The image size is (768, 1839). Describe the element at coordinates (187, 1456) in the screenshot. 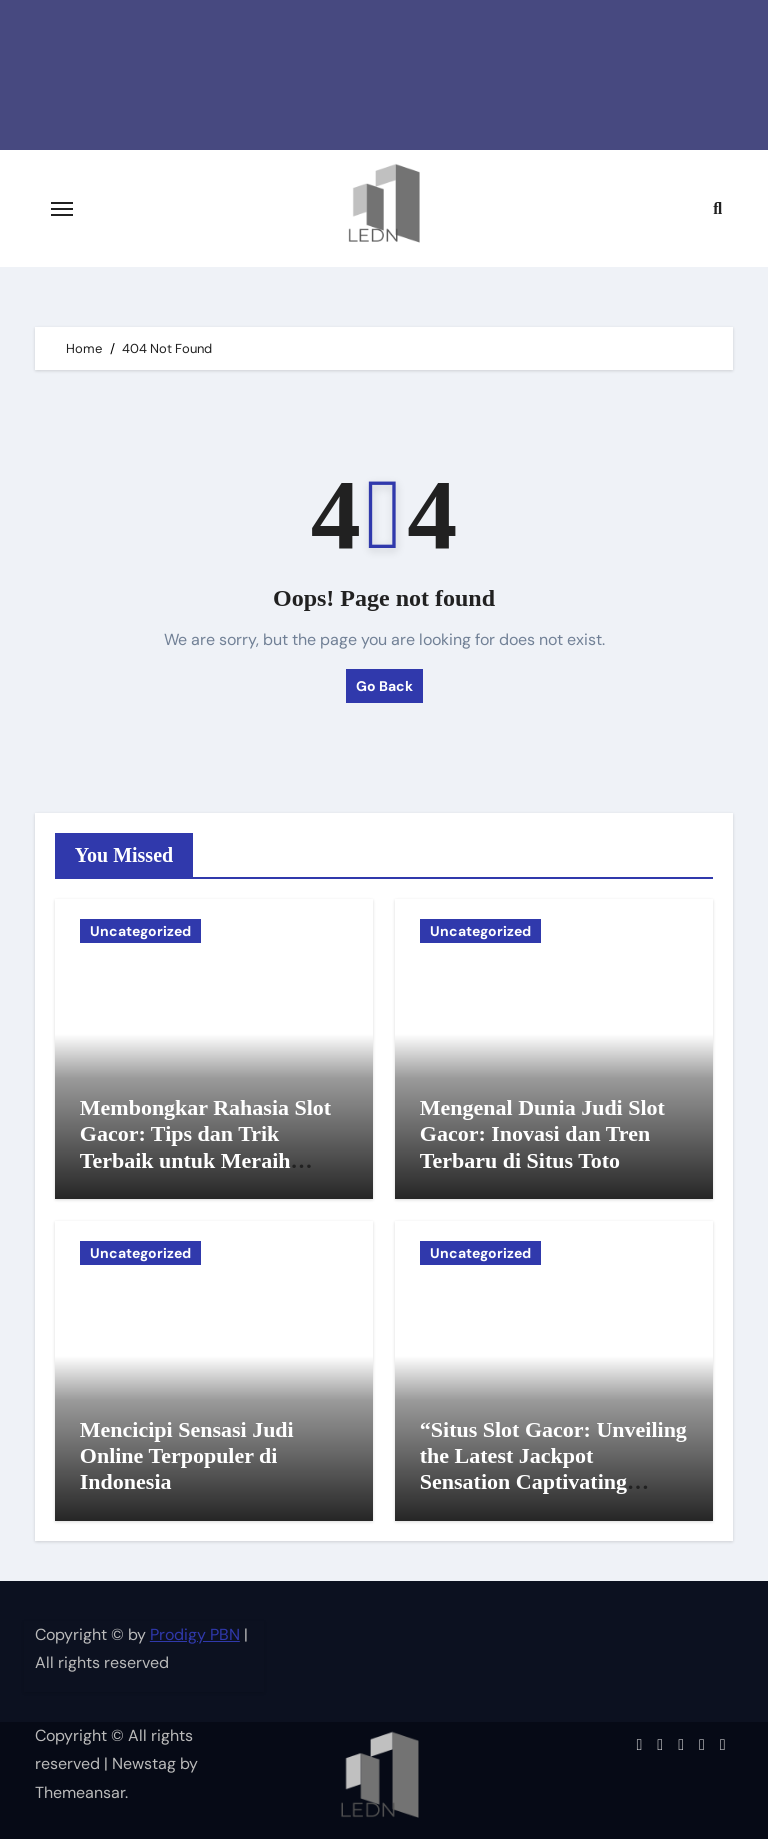

I see `Mencicipi Sensasi Judi Online Terpopuler di Indonesia` at that location.